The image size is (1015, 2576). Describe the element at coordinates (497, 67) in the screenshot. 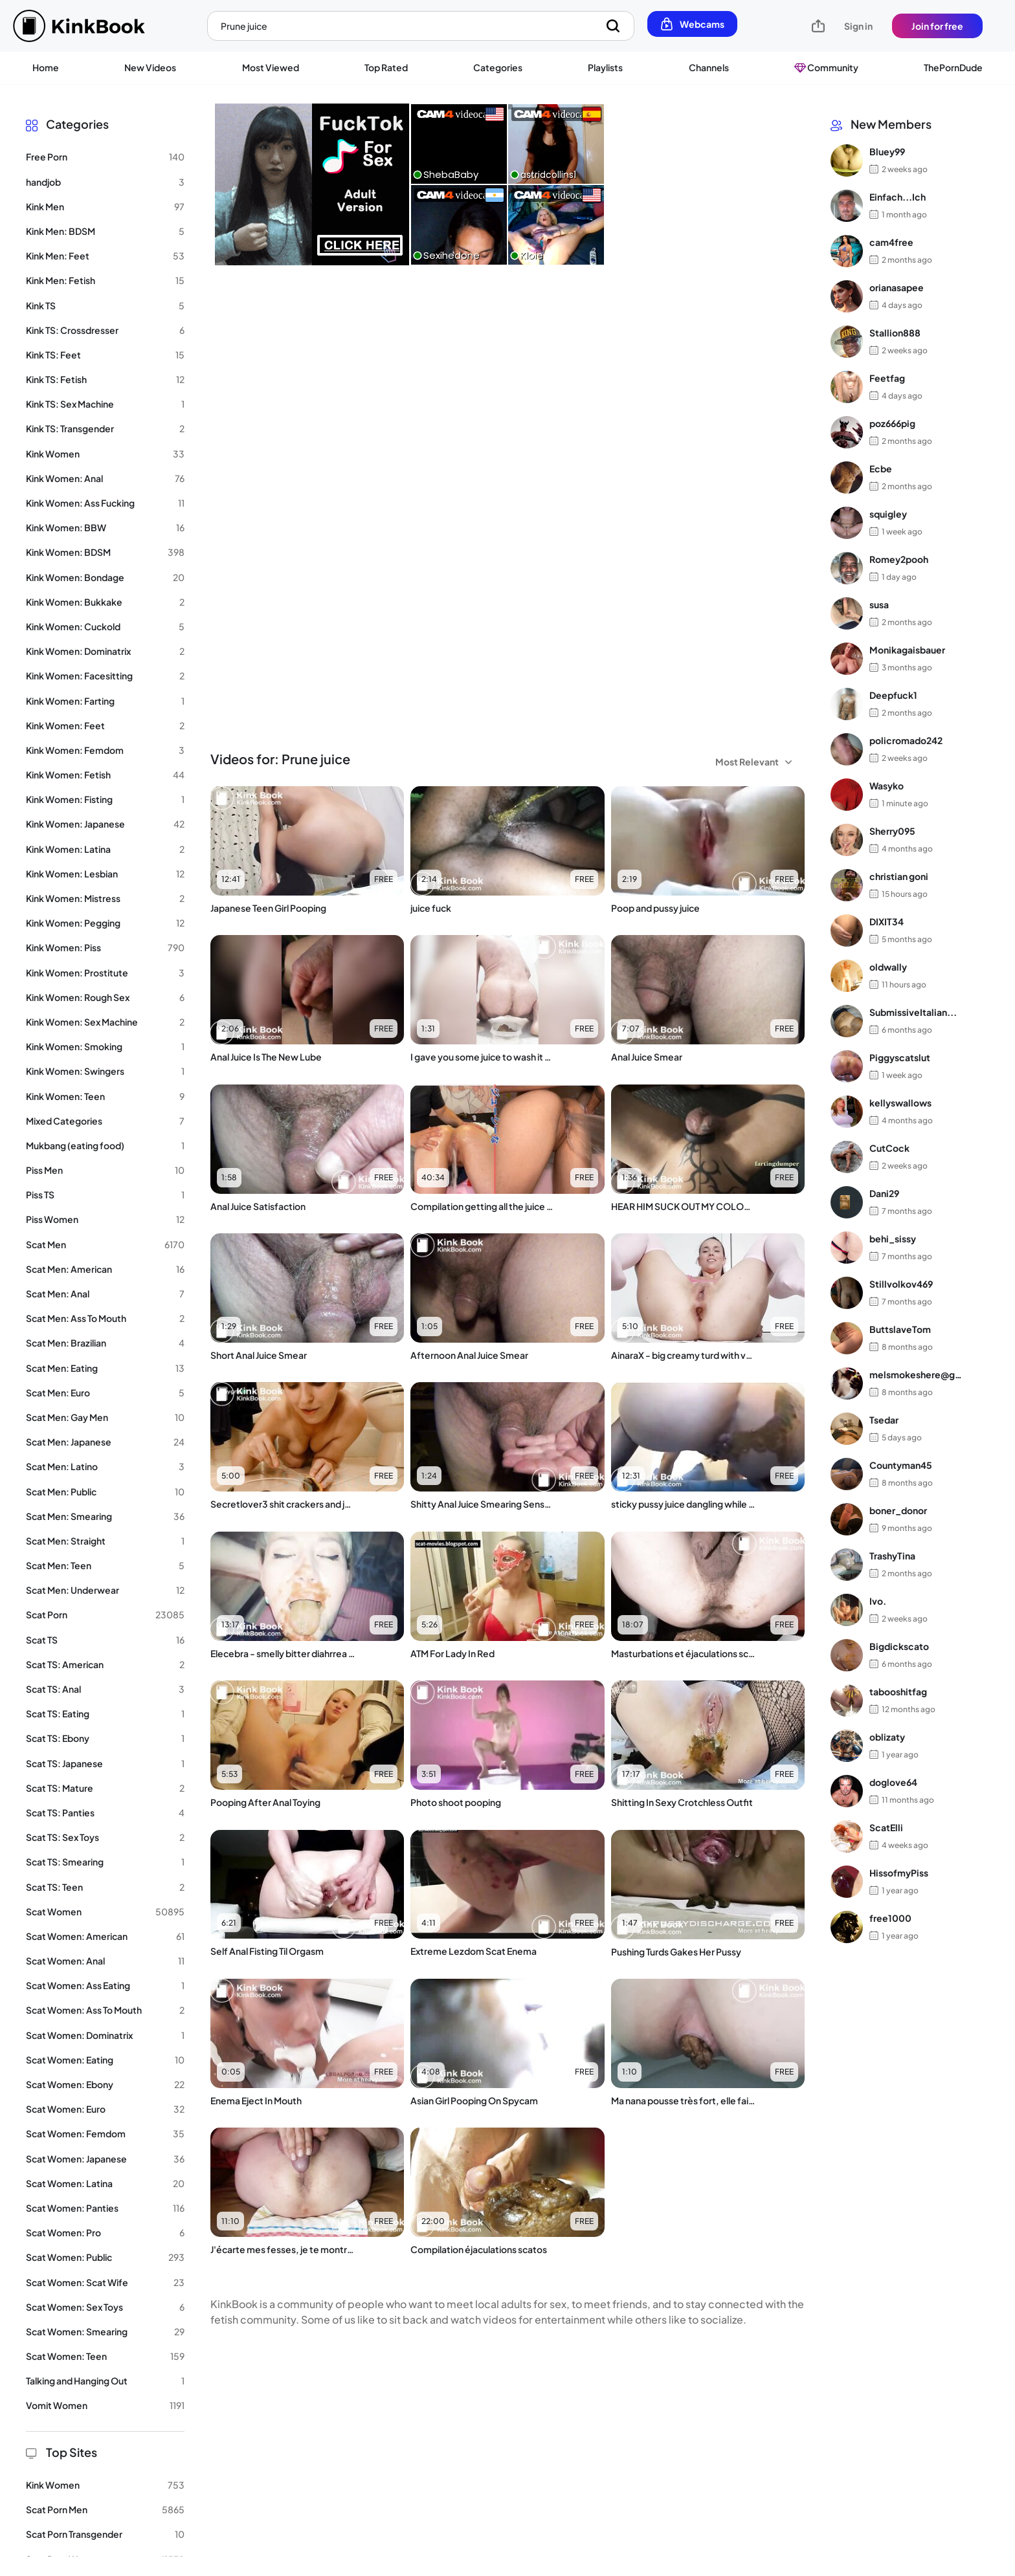

I see `Categories` at that location.